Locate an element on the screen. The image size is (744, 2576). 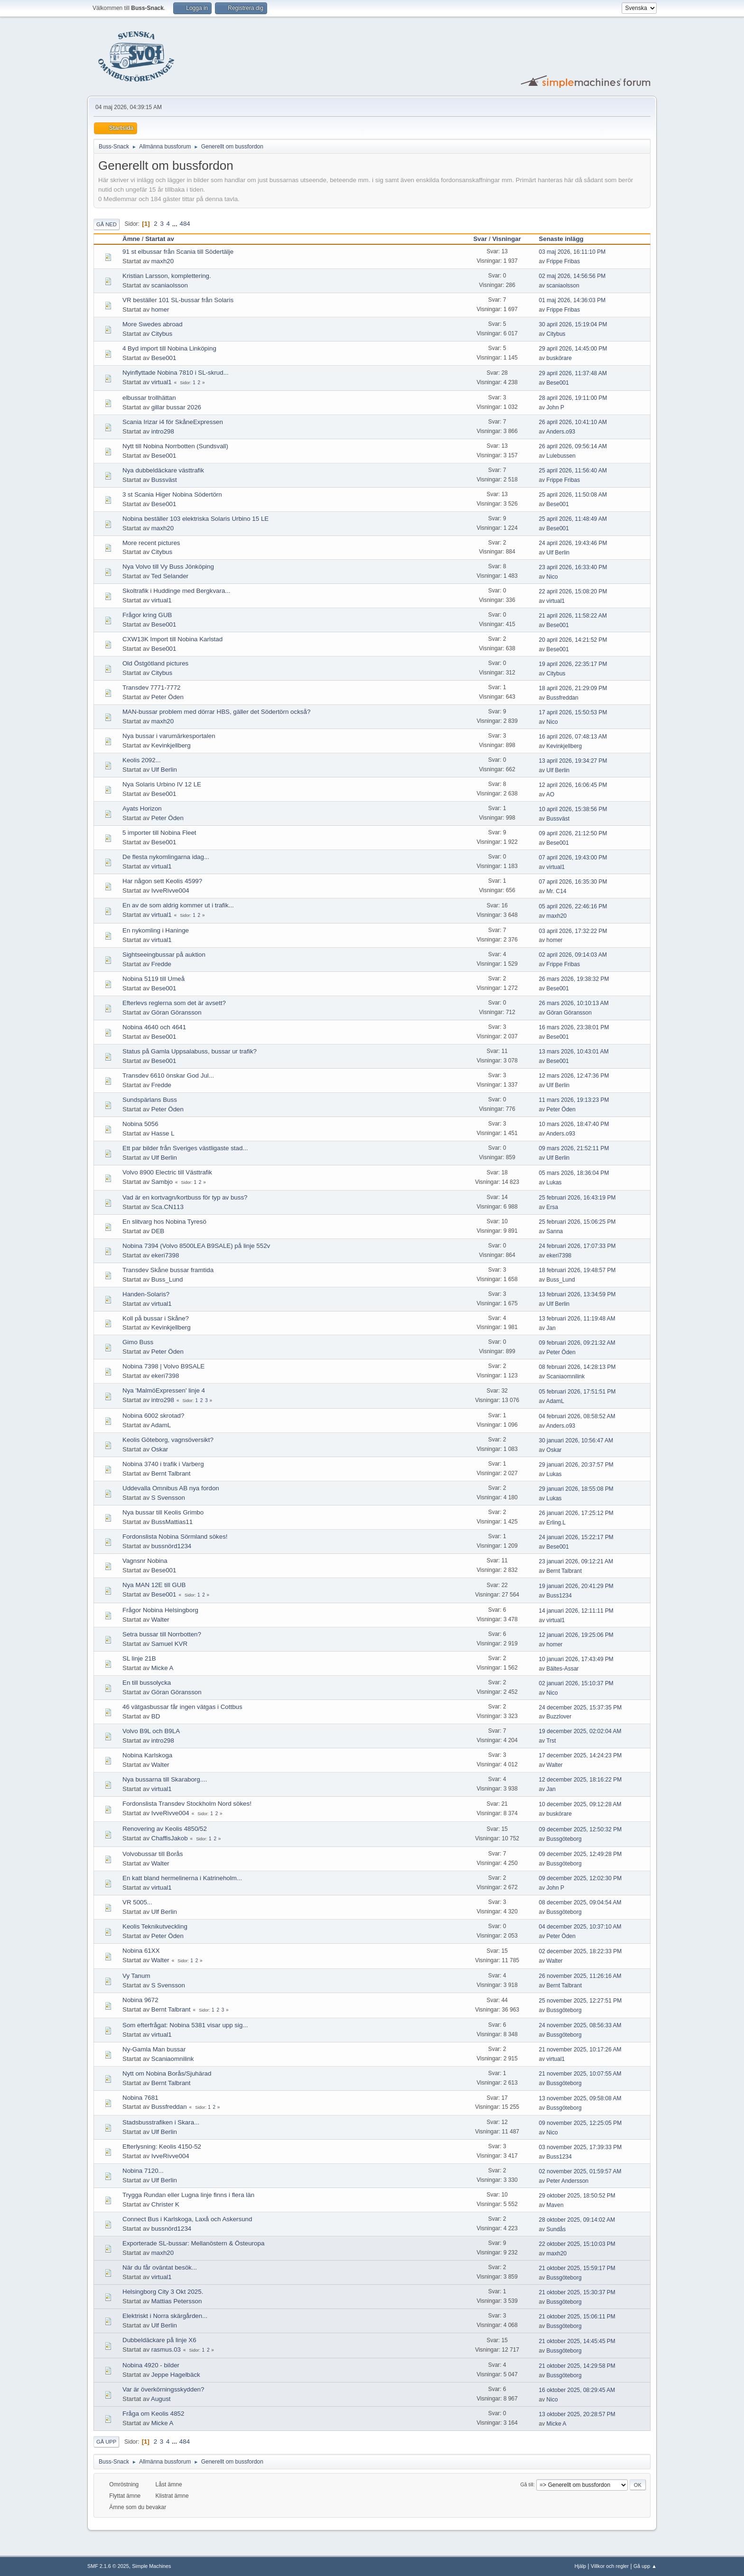
17 december 2025, 14:24:23 PM is located at coordinates (580, 1755).